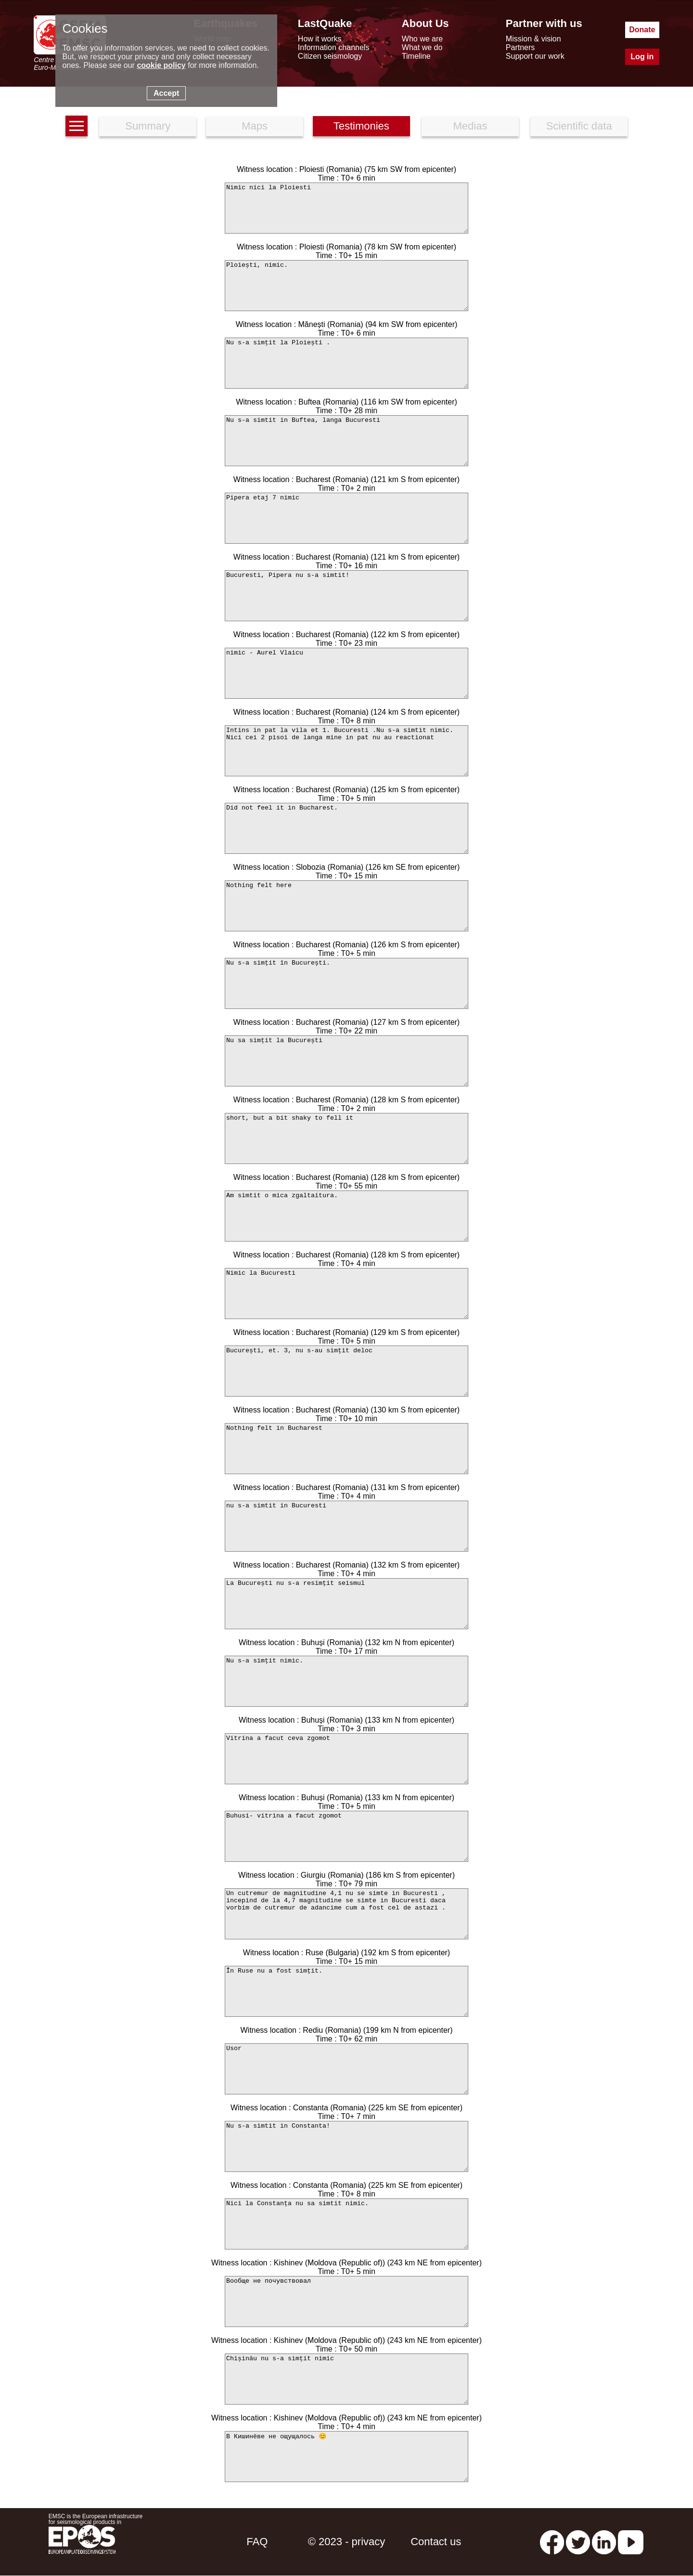  Describe the element at coordinates (257, 2542) in the screenshot. I see `FAQ` at that location.